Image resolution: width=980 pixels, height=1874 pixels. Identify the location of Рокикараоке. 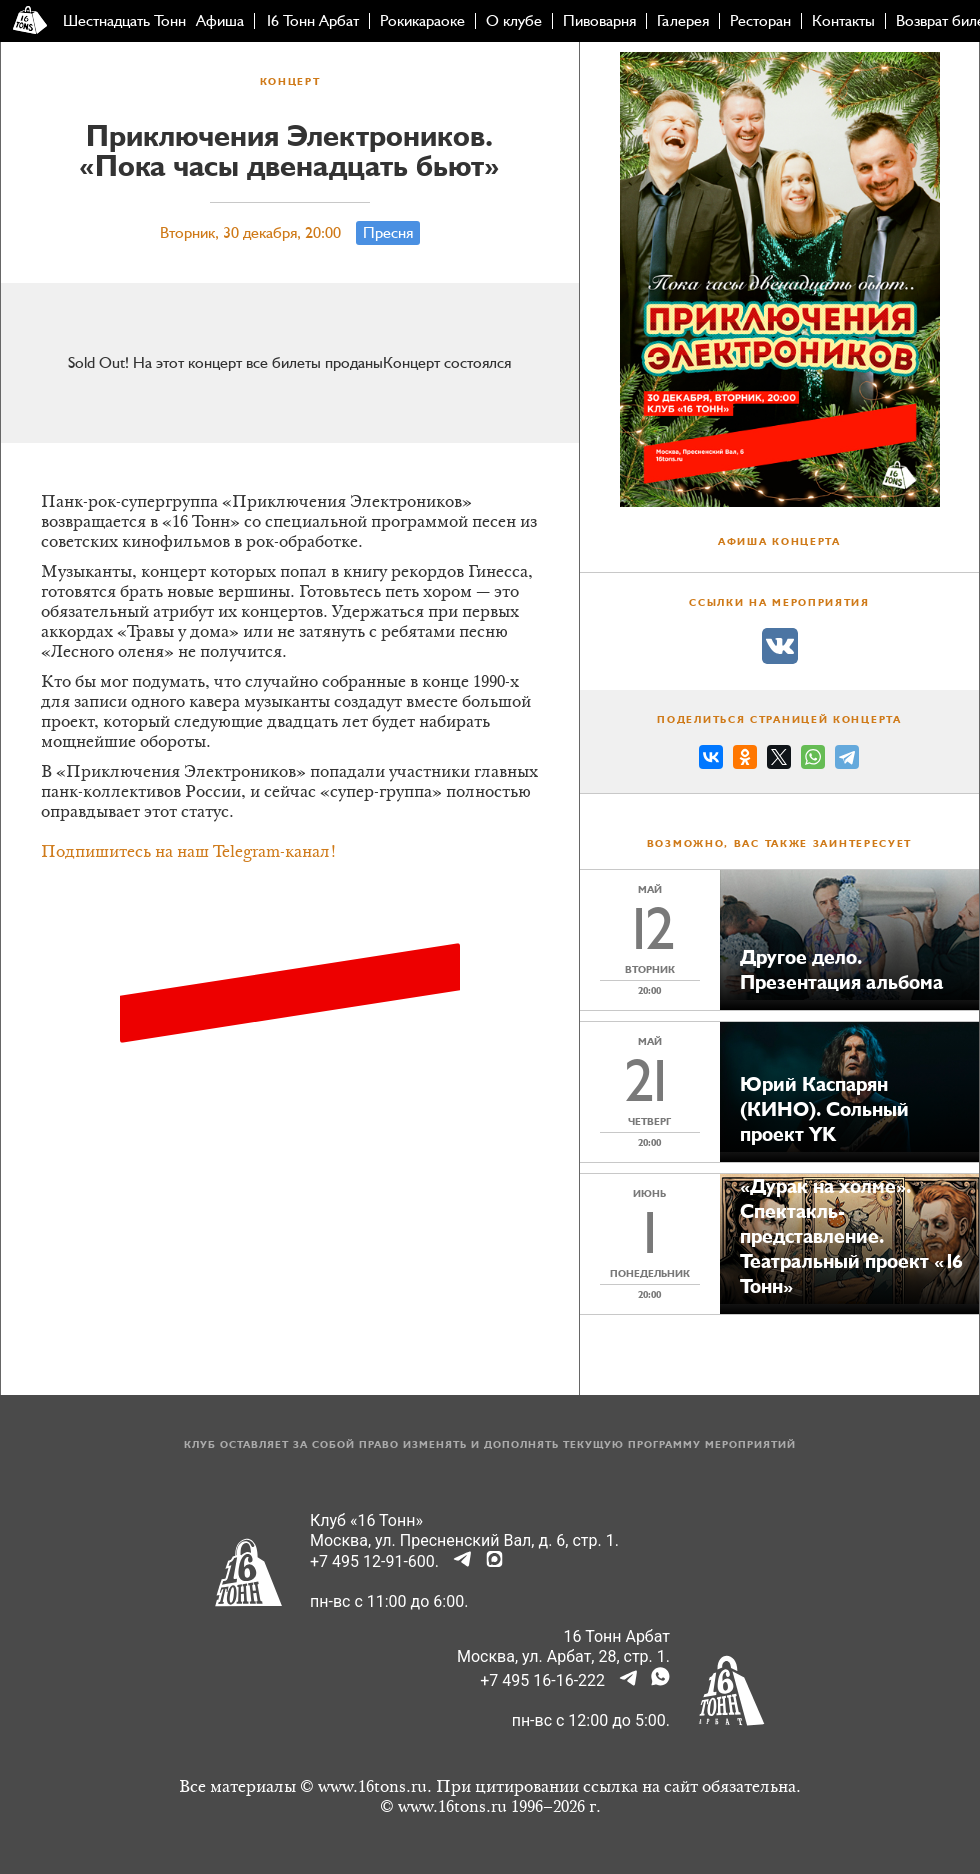
(422, 21).